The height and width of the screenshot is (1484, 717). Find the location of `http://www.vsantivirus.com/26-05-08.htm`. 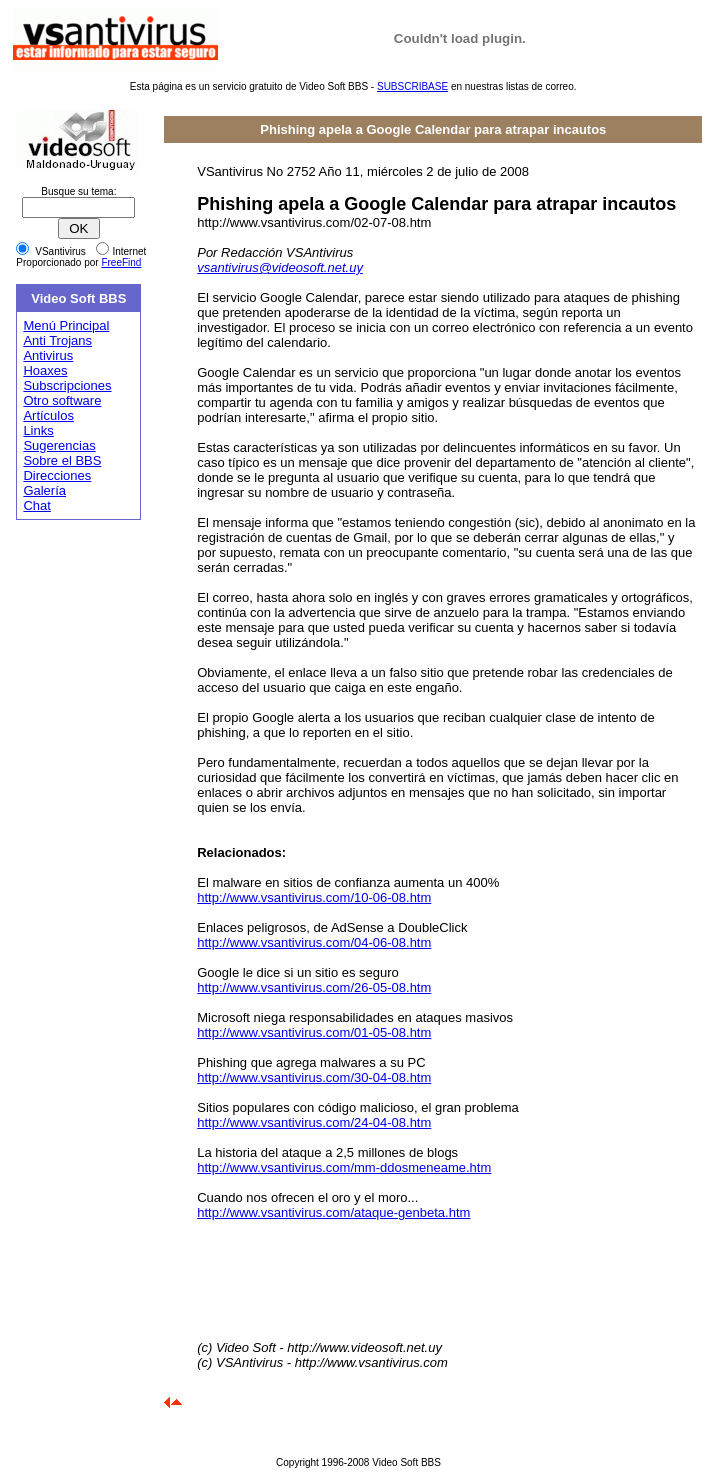

http://www.vsantivirus.com/26-05-08.htm is located at coordinates (314, 987).